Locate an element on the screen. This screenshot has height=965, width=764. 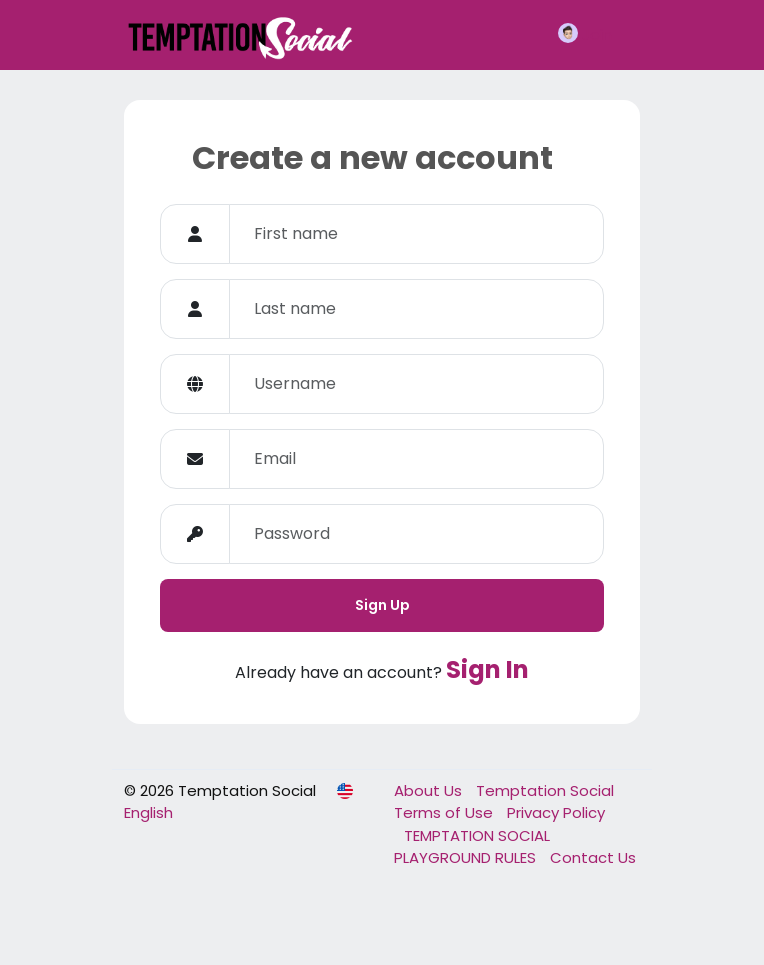
Contact Us is located at coordinates (593, 857).